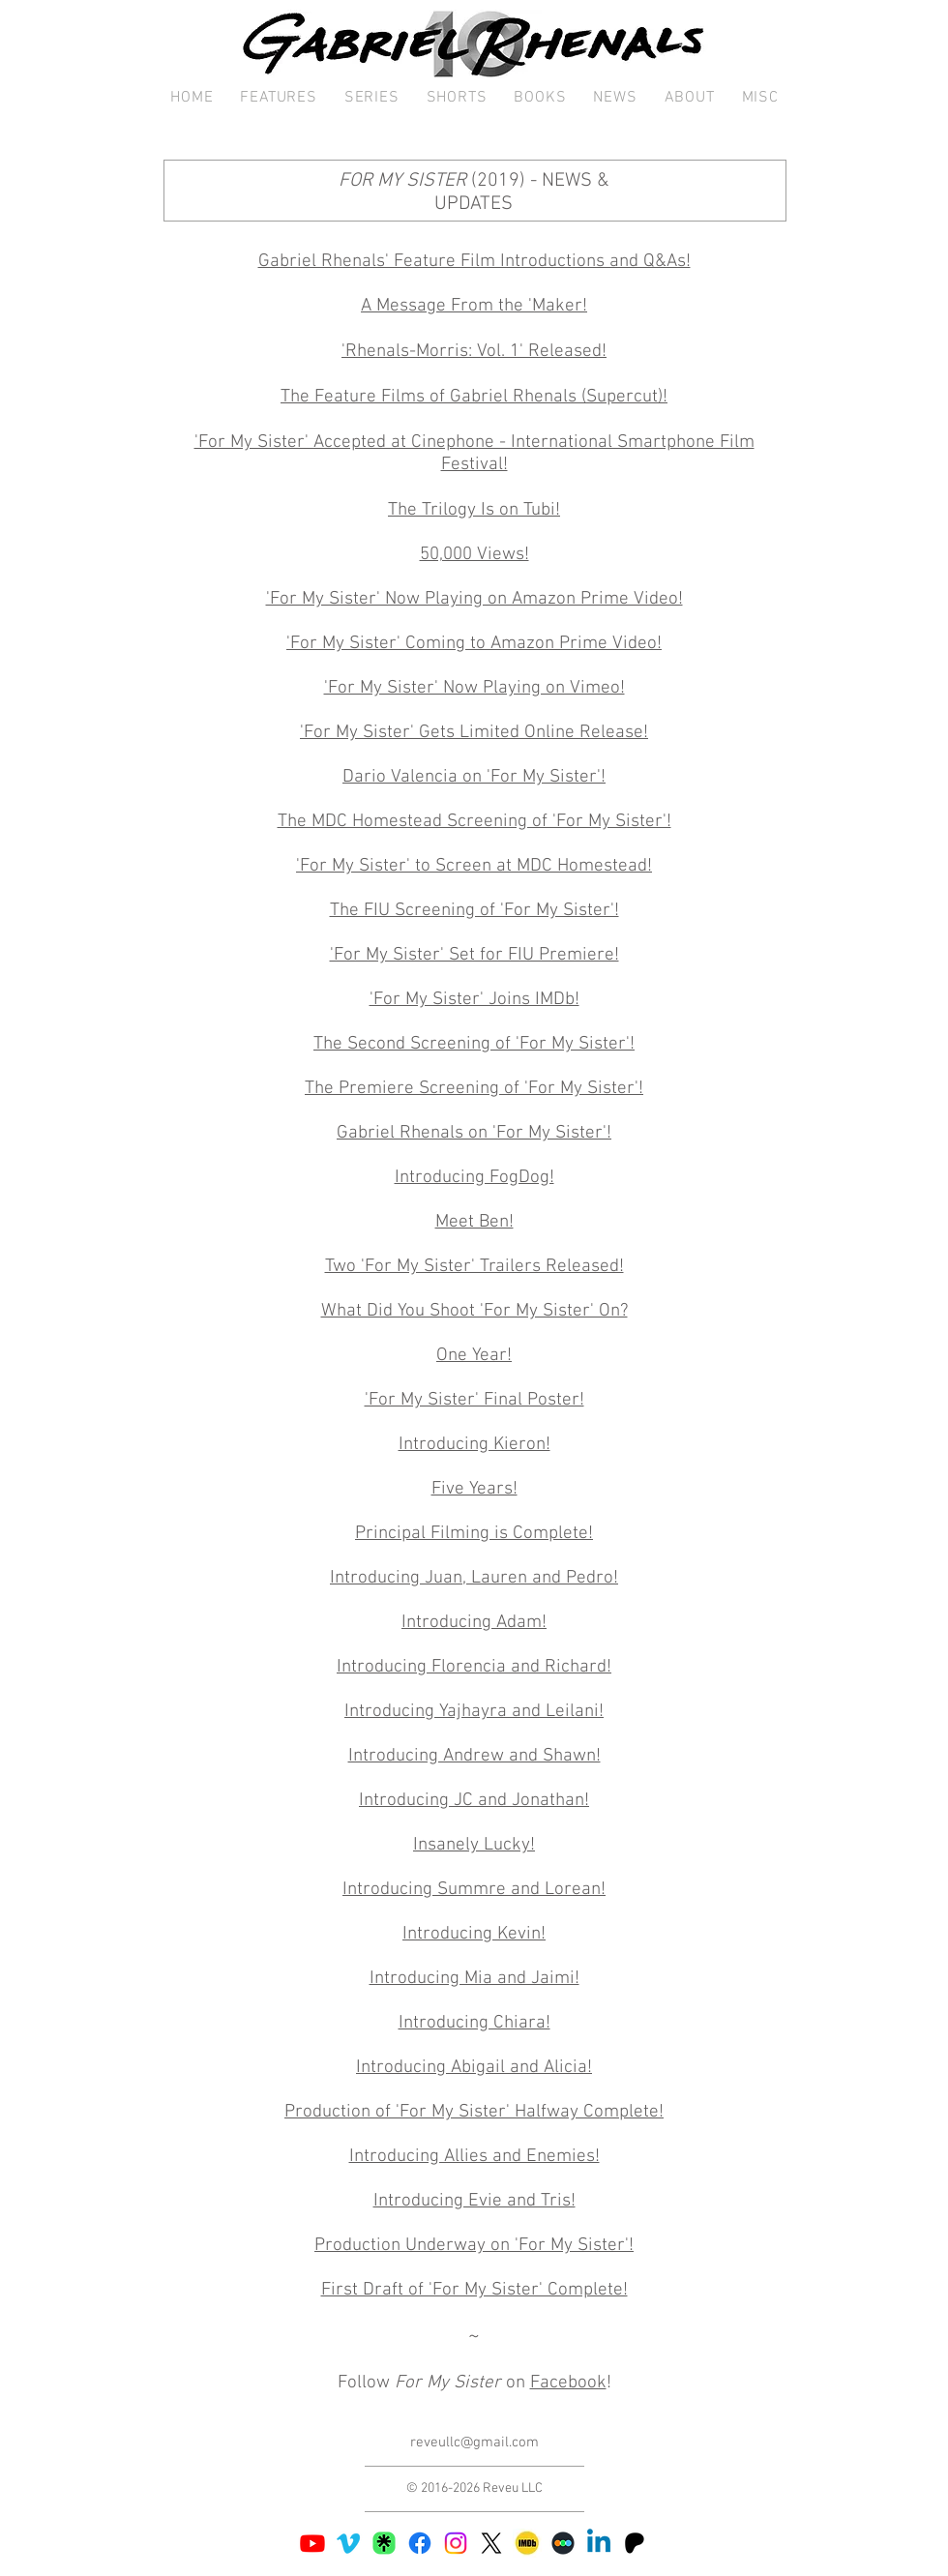 This screenshot has width=948, height=2576. I want to click on 'For My Sister' Now Playing on Amazon Prime Video!, so click(474, 599).